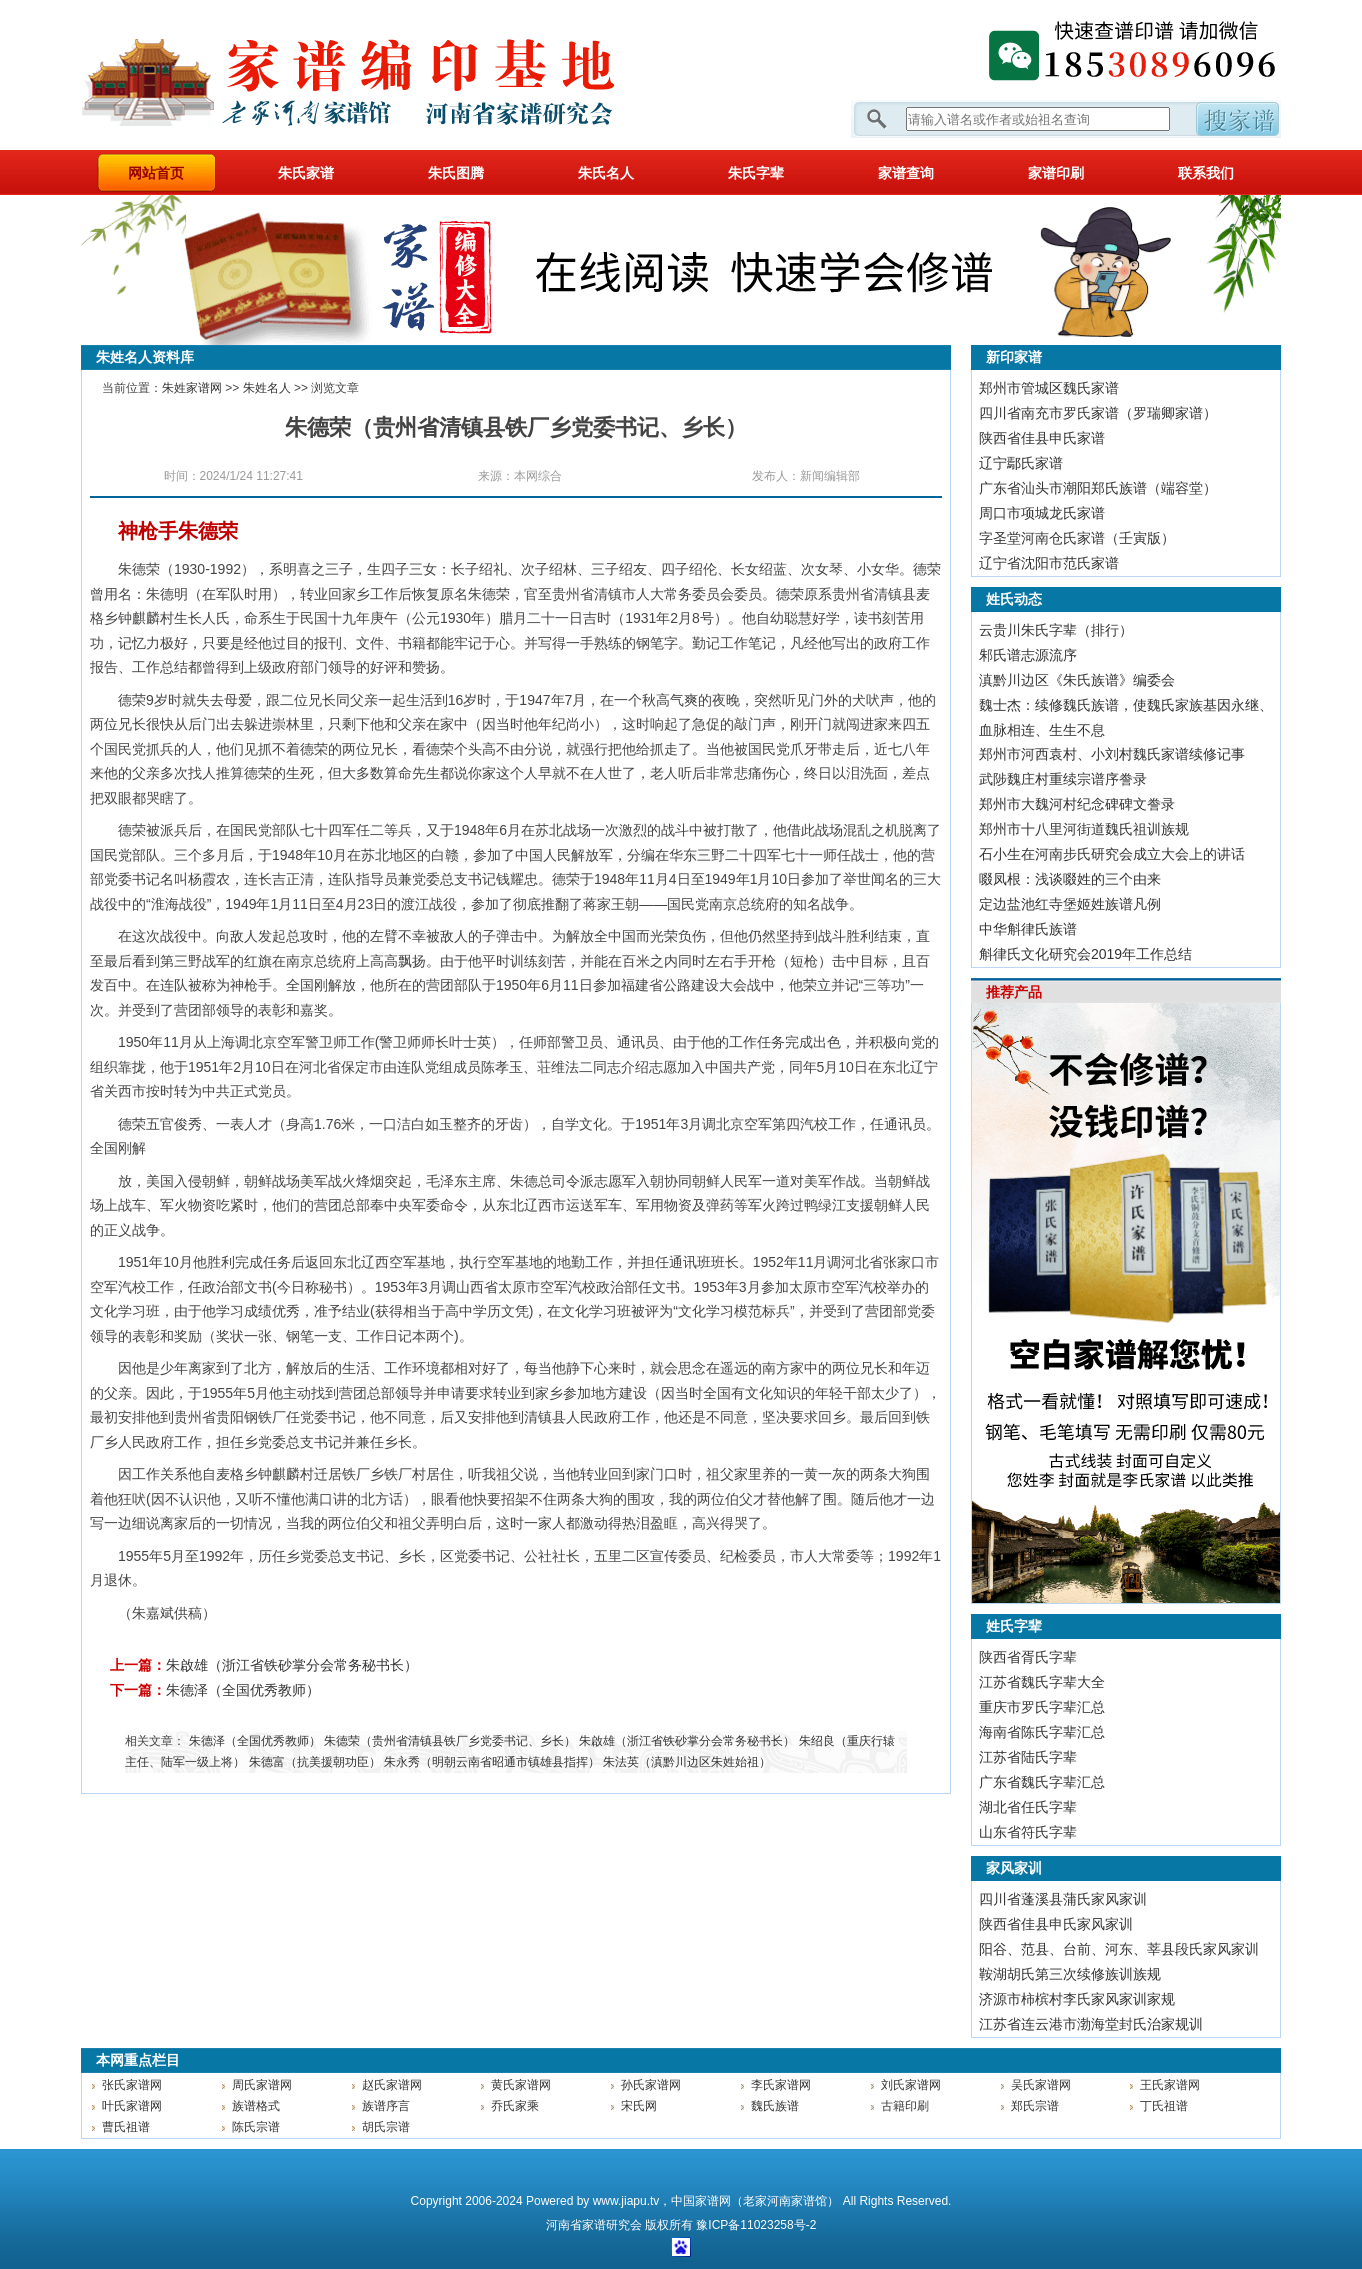 The width and height of the screenshot is (1362, 2269). I want to click on 郑州市河西袁村、小刘村魏氏家谱续修记事, so click(1112, 754).